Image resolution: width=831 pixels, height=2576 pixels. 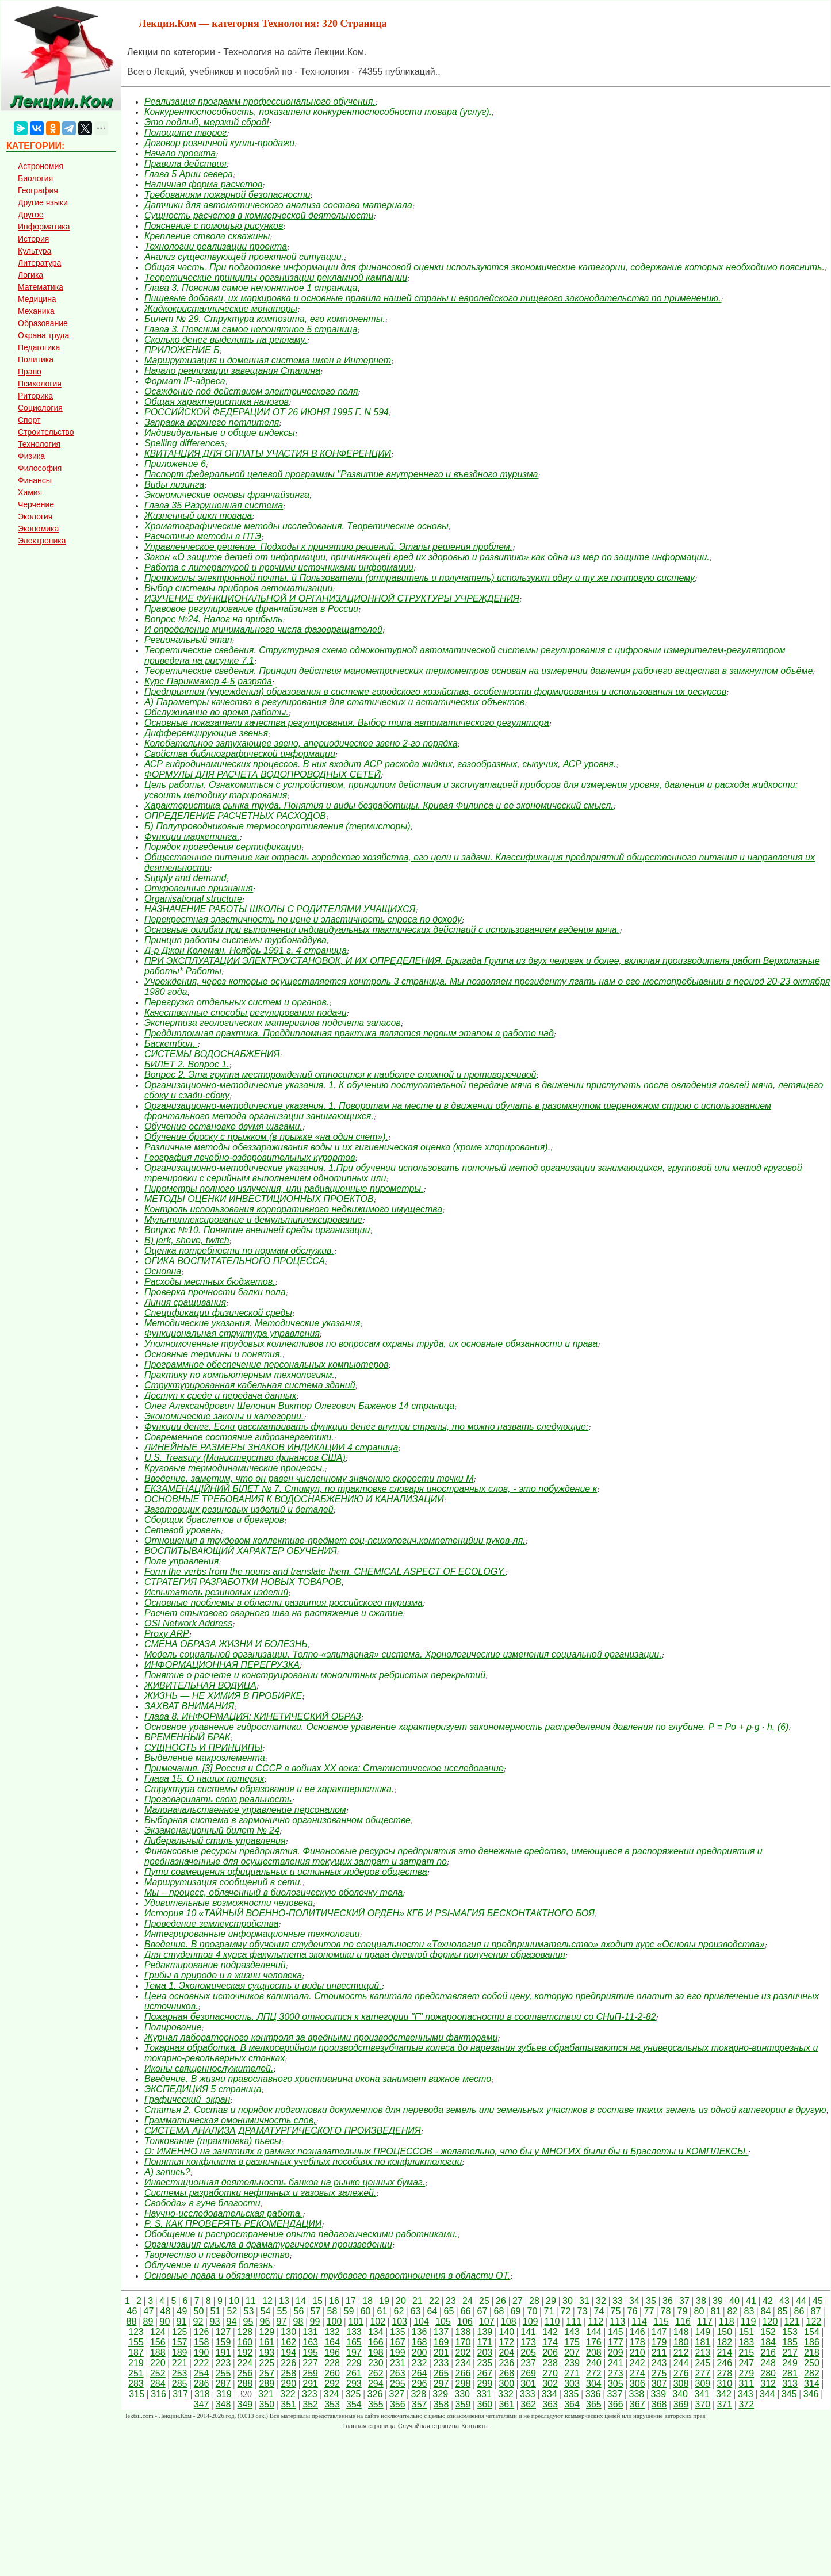 I want to click on 351, so click(x=288, y=2404).